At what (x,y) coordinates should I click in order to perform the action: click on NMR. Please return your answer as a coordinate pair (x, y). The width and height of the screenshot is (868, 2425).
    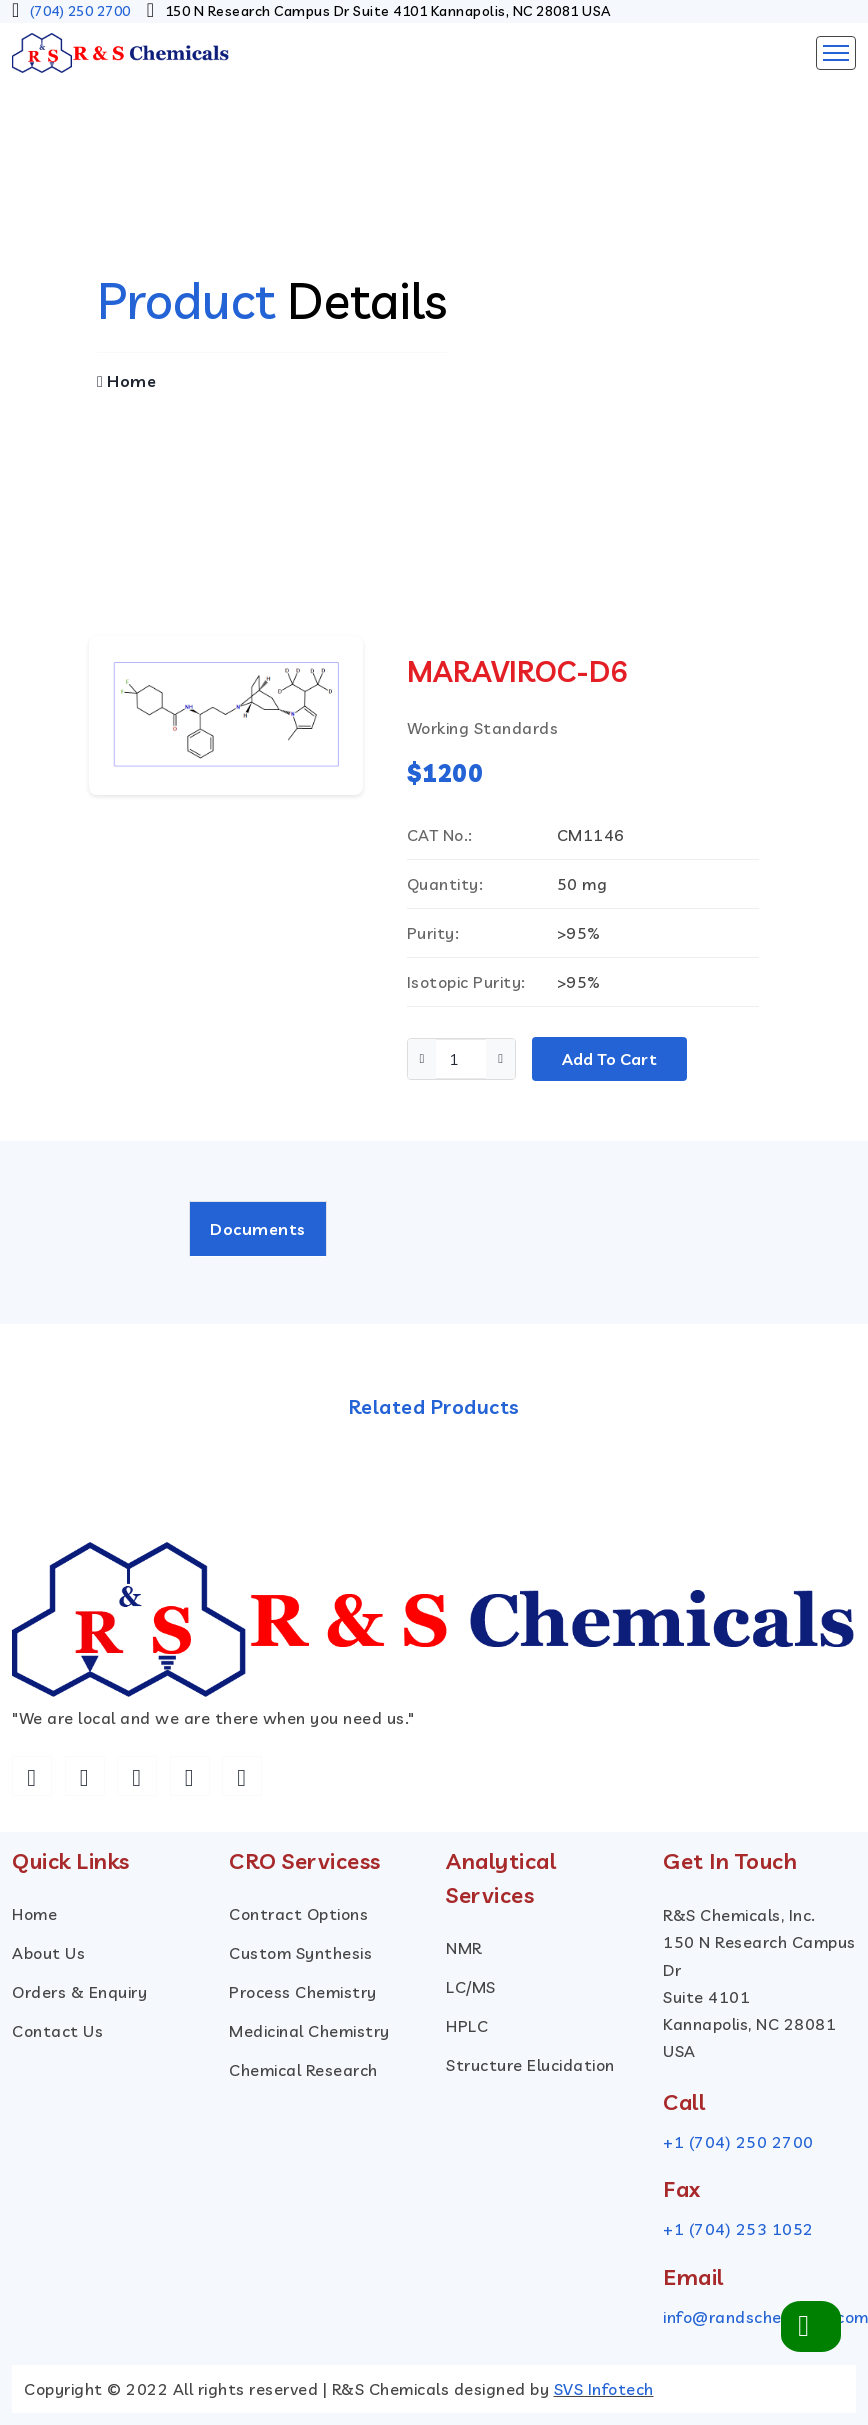
    Looking at the image, I should click on (464, 1948).